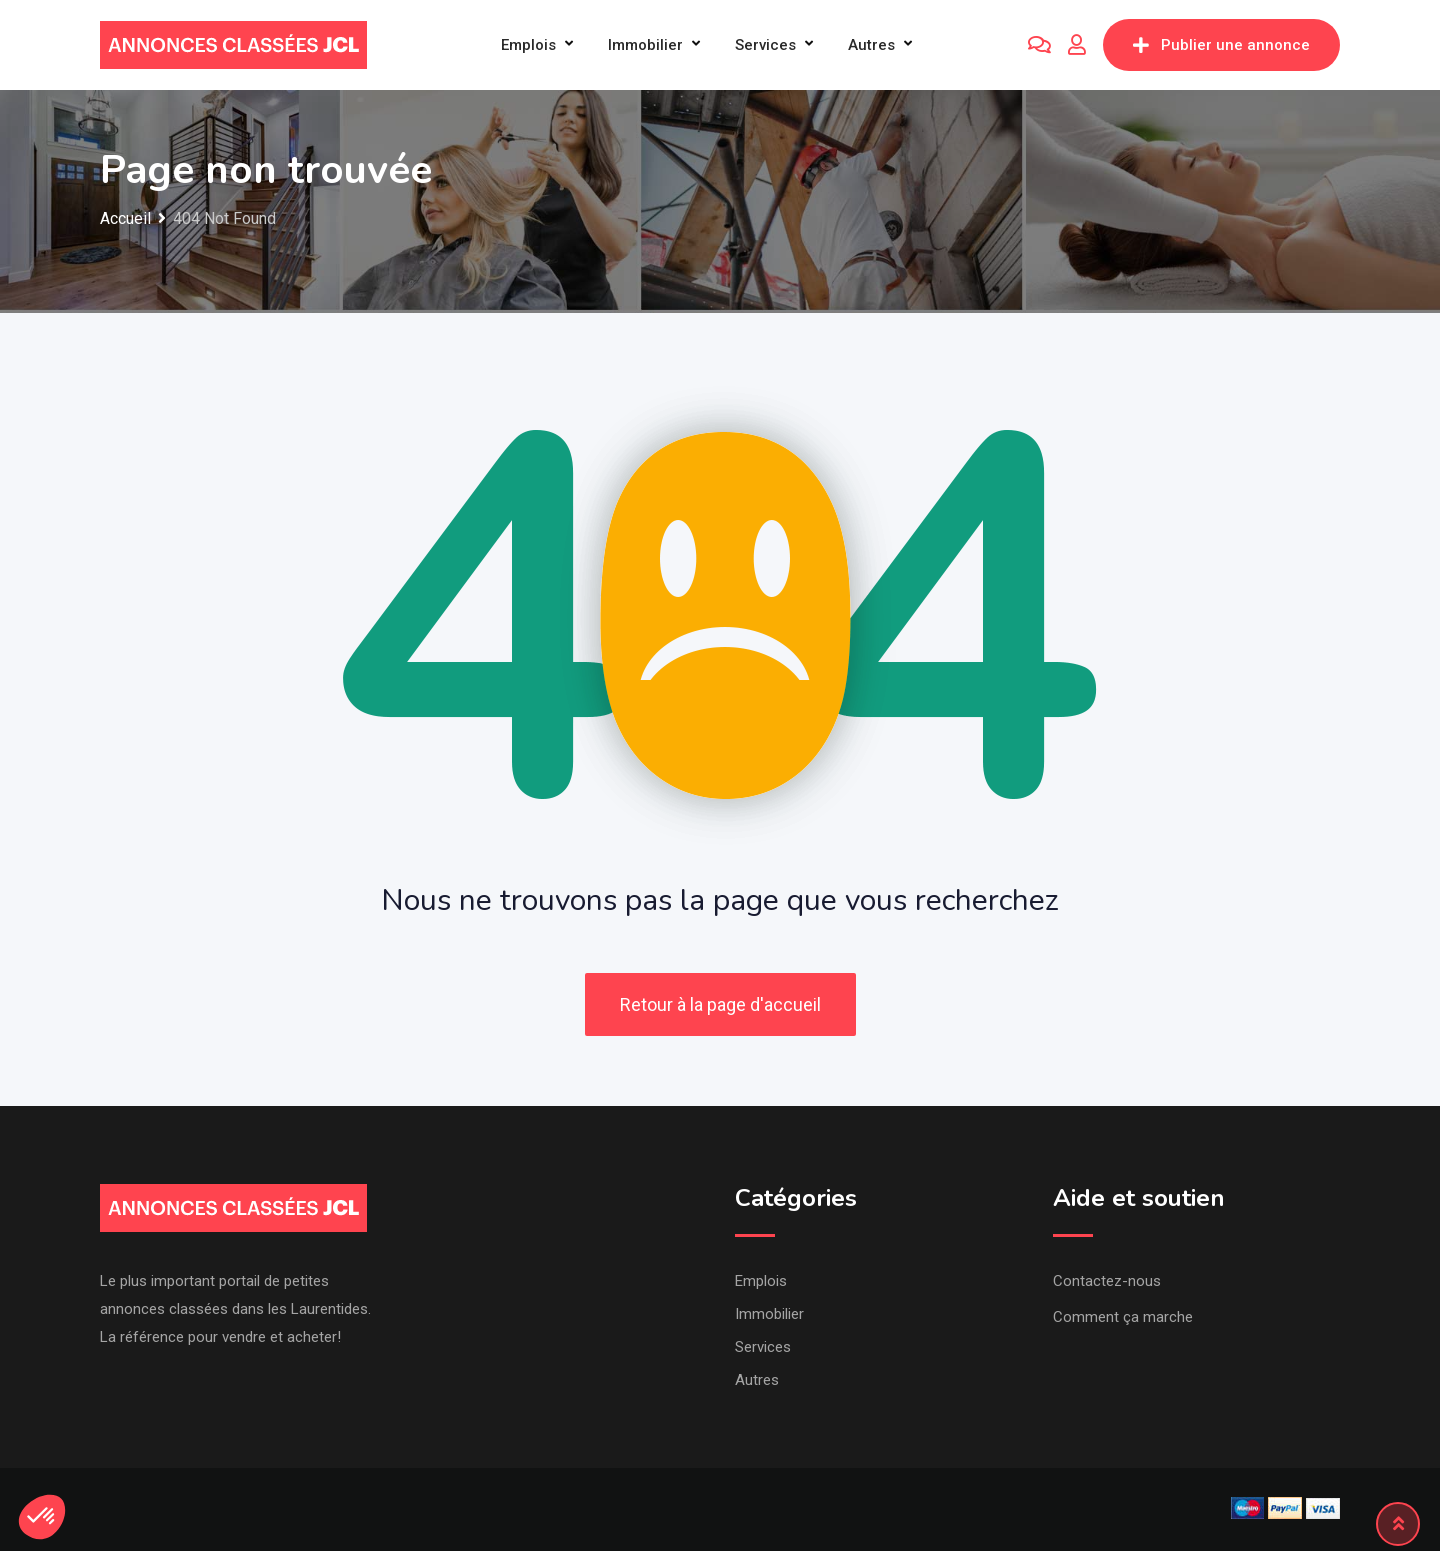  Describe the element at coordinates (528, 45) in the screenshot. I see `Emplois` at that location.